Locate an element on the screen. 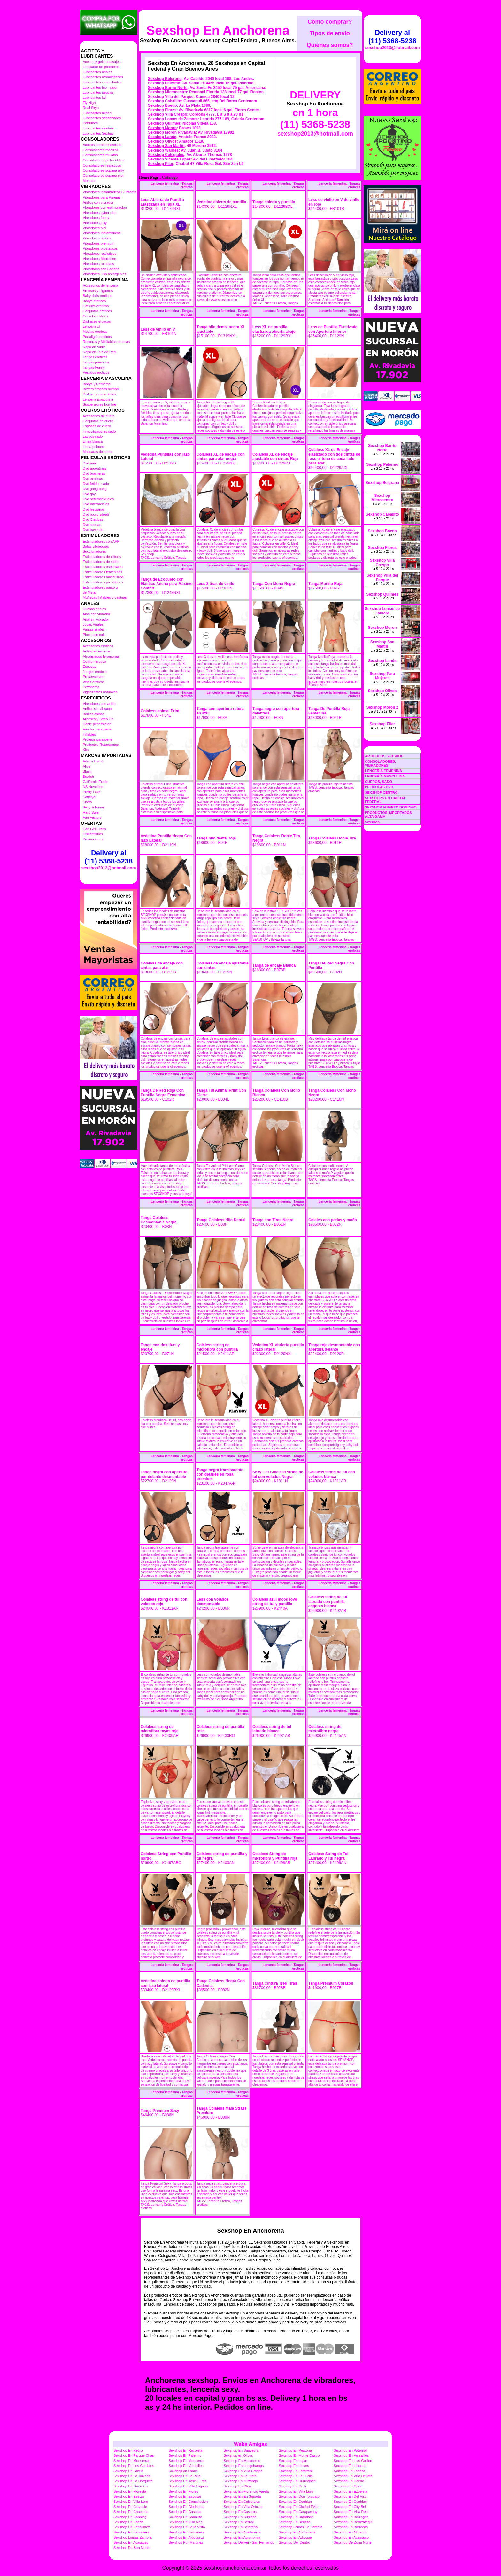 The height and width of the screenshot is (2576, 501). Tanga de Ecocuero con Elástico Ancho para Máximo Confort is located at coordinates (167, 583).